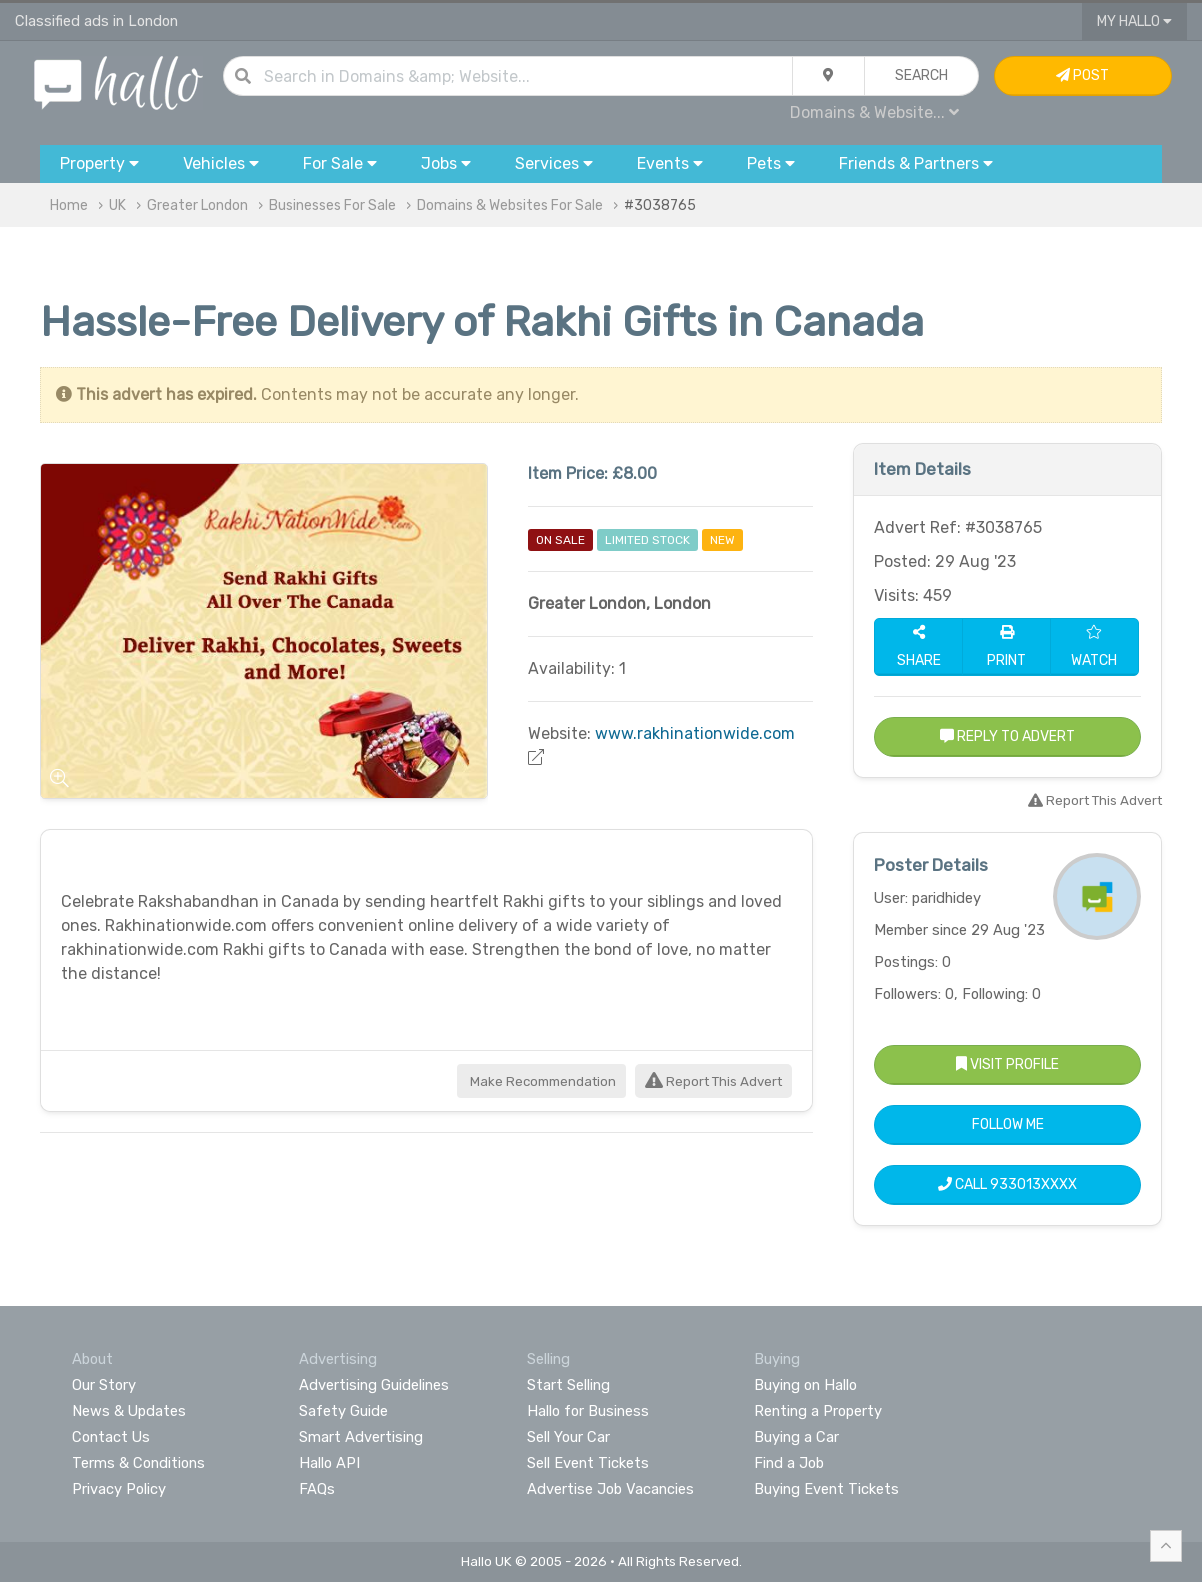 This screenshot has height=1582, width=1202. I want to click on Our Story, so click(104, 1385).